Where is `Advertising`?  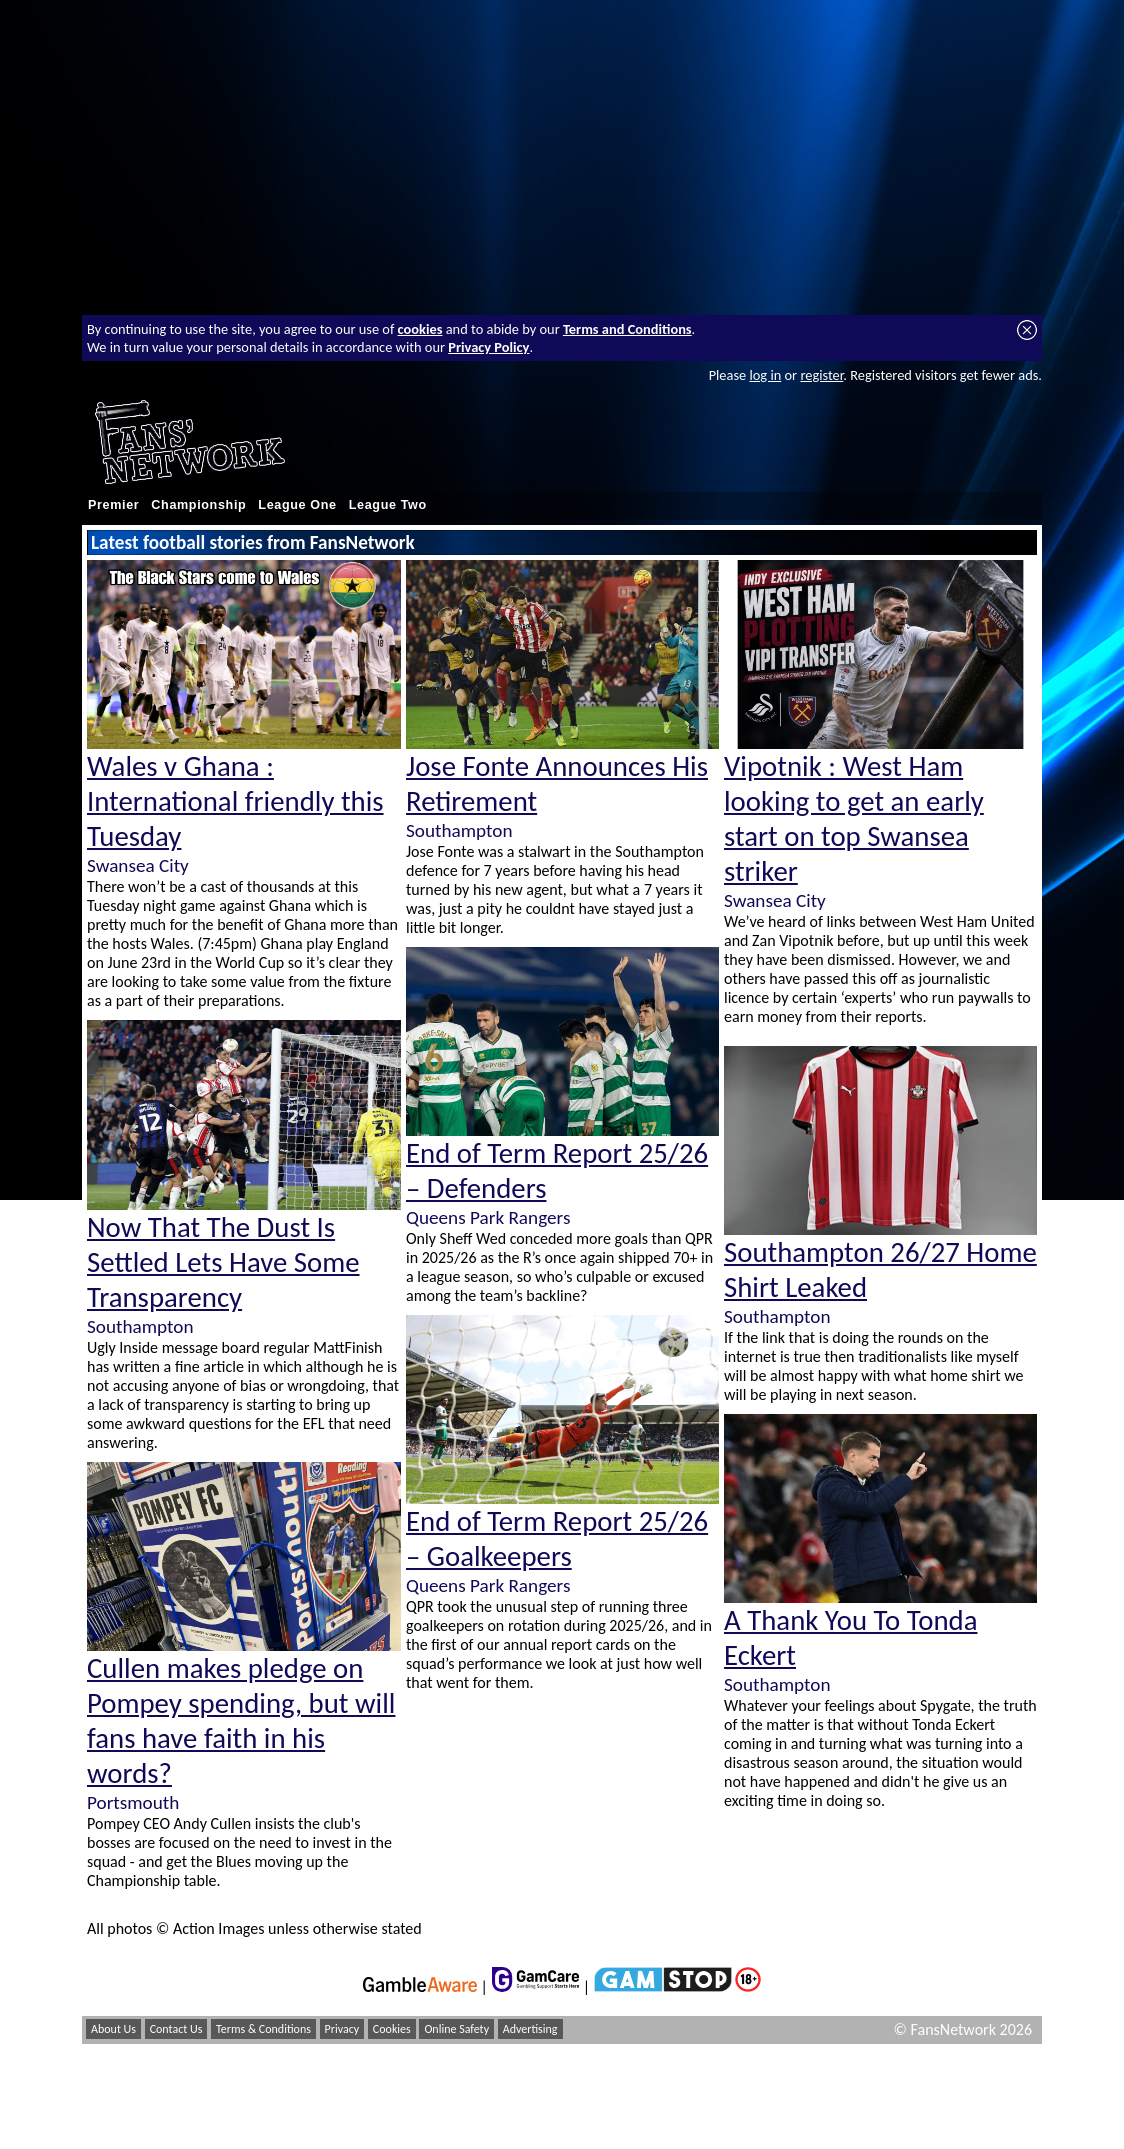 Advertising is located at coordinates (530, 2029).